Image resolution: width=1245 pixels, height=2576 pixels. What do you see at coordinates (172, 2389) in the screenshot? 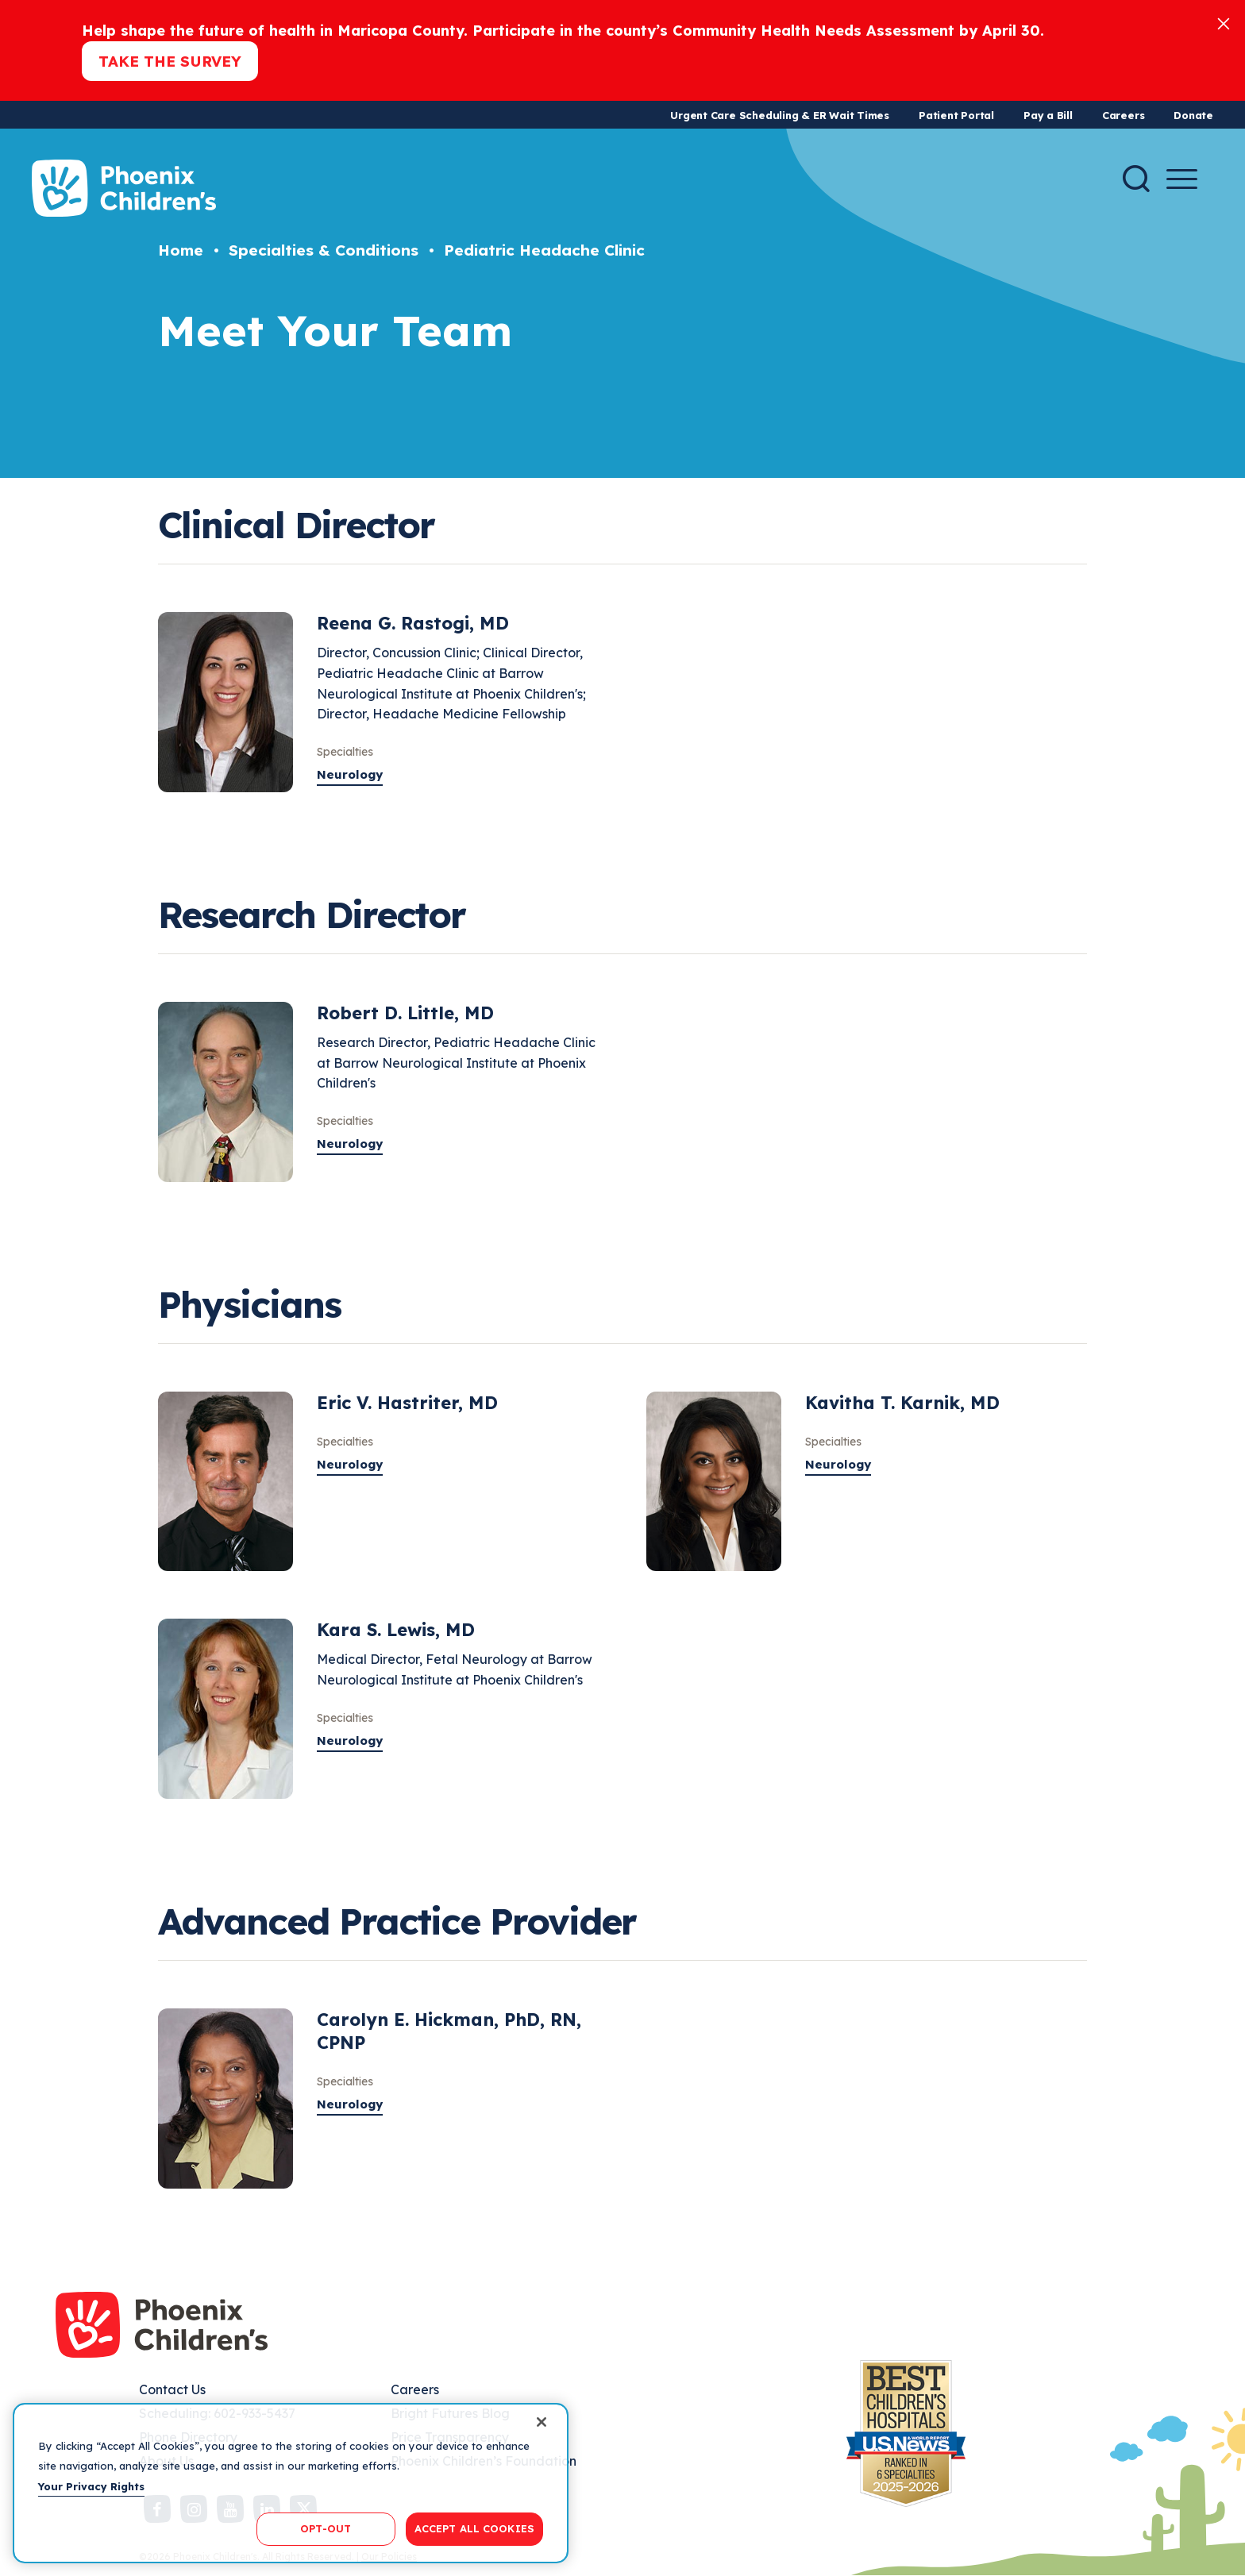
I see `Contact Us` at bounding box center [172, 2389].